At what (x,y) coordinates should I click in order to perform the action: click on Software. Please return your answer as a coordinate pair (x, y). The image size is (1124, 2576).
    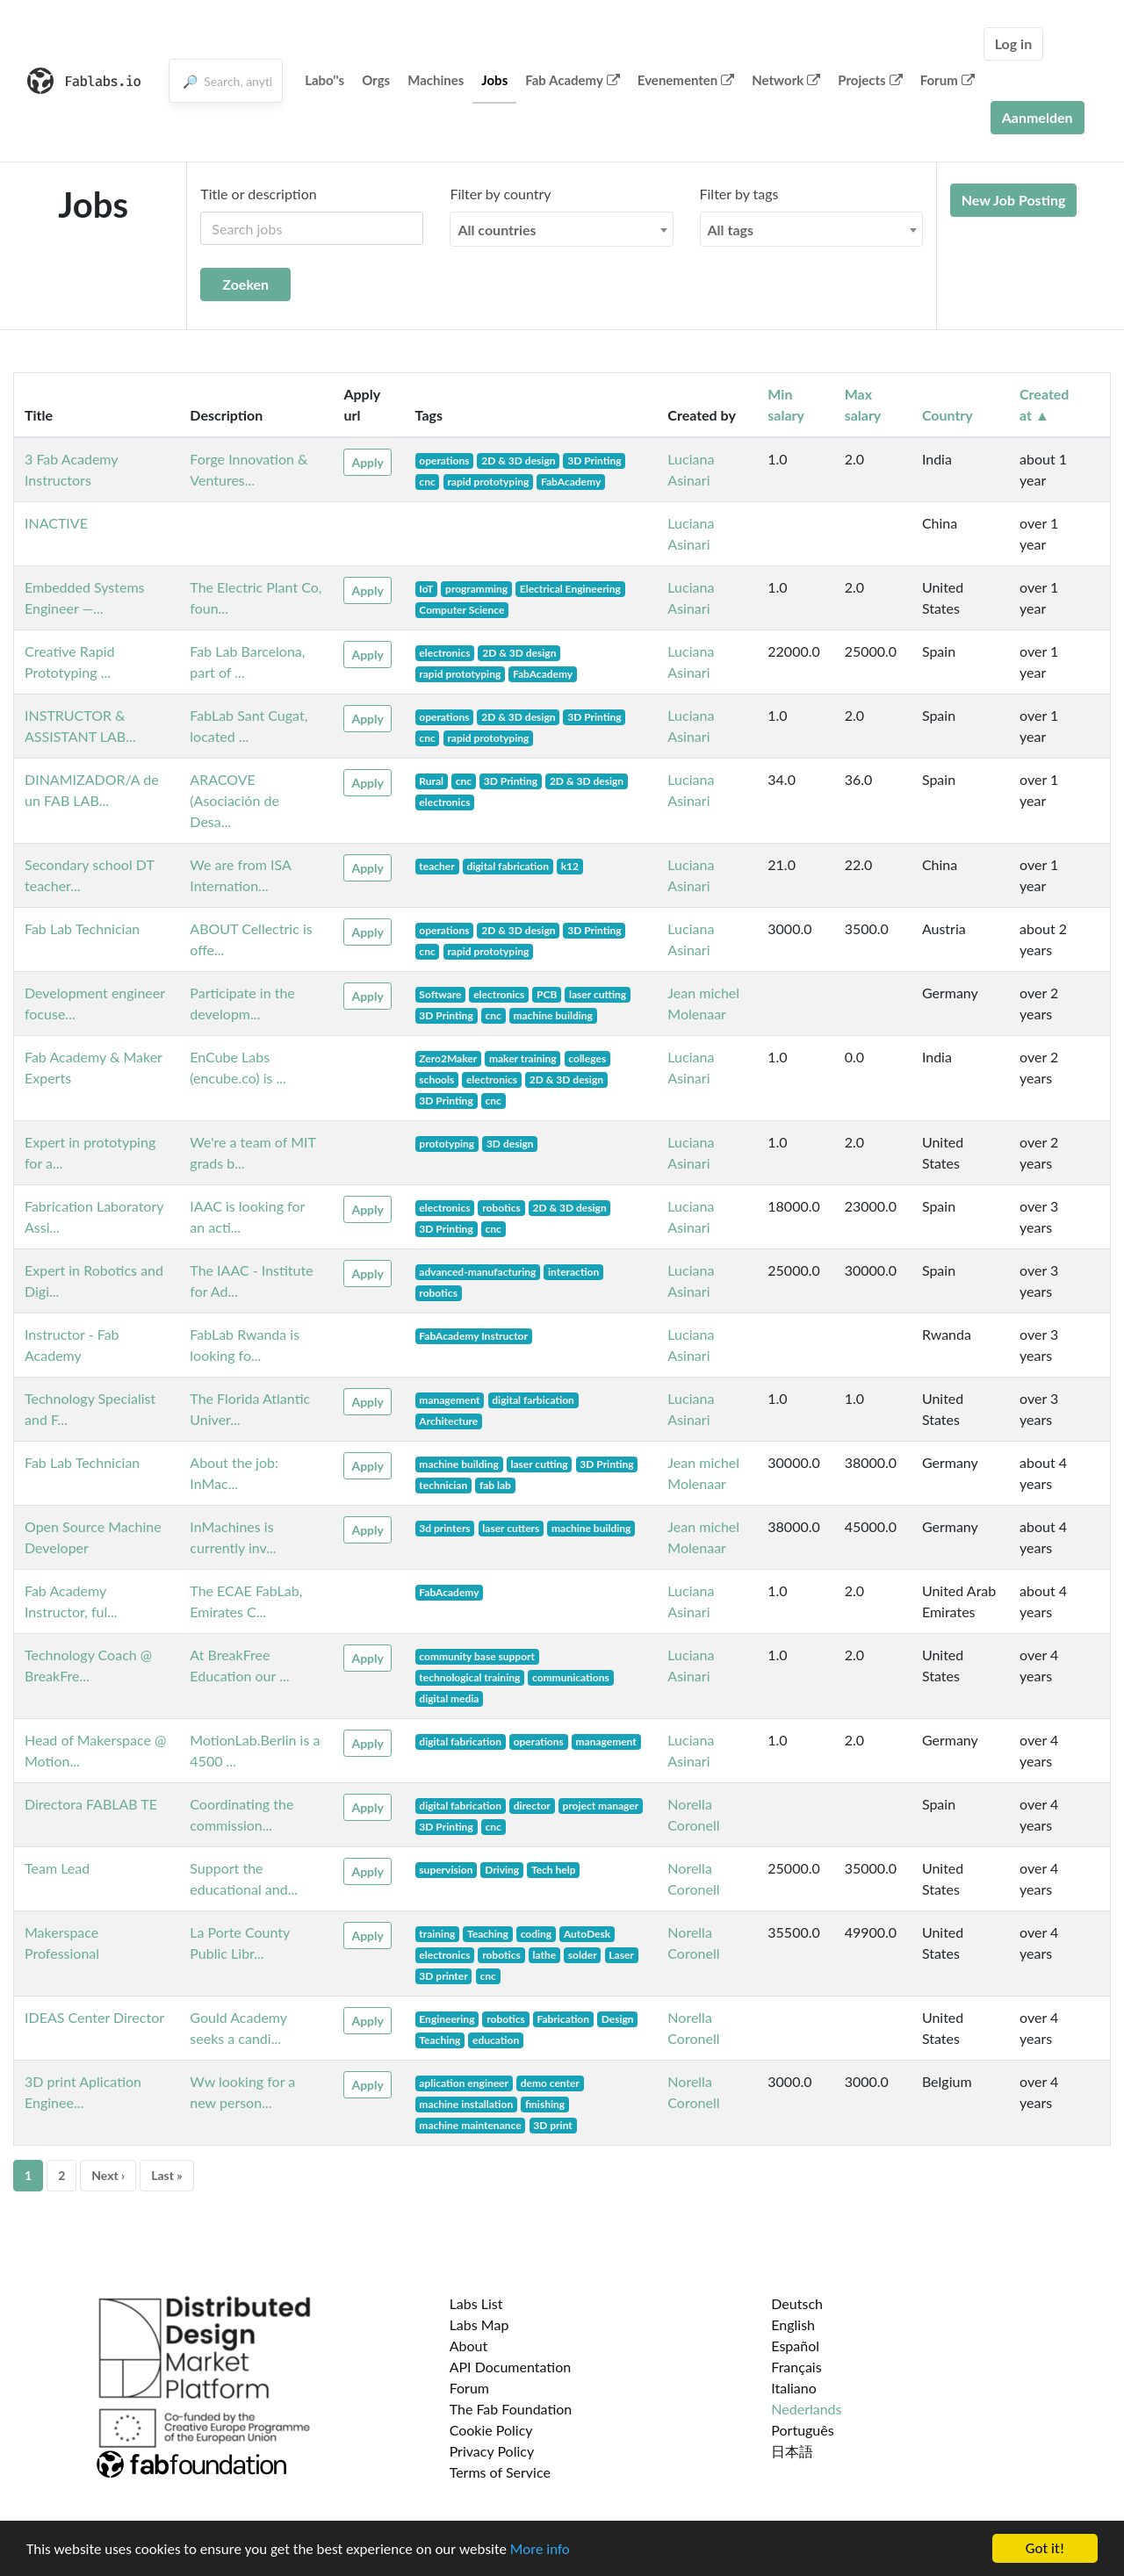
    Looking at the image, I should click on (440, 994).